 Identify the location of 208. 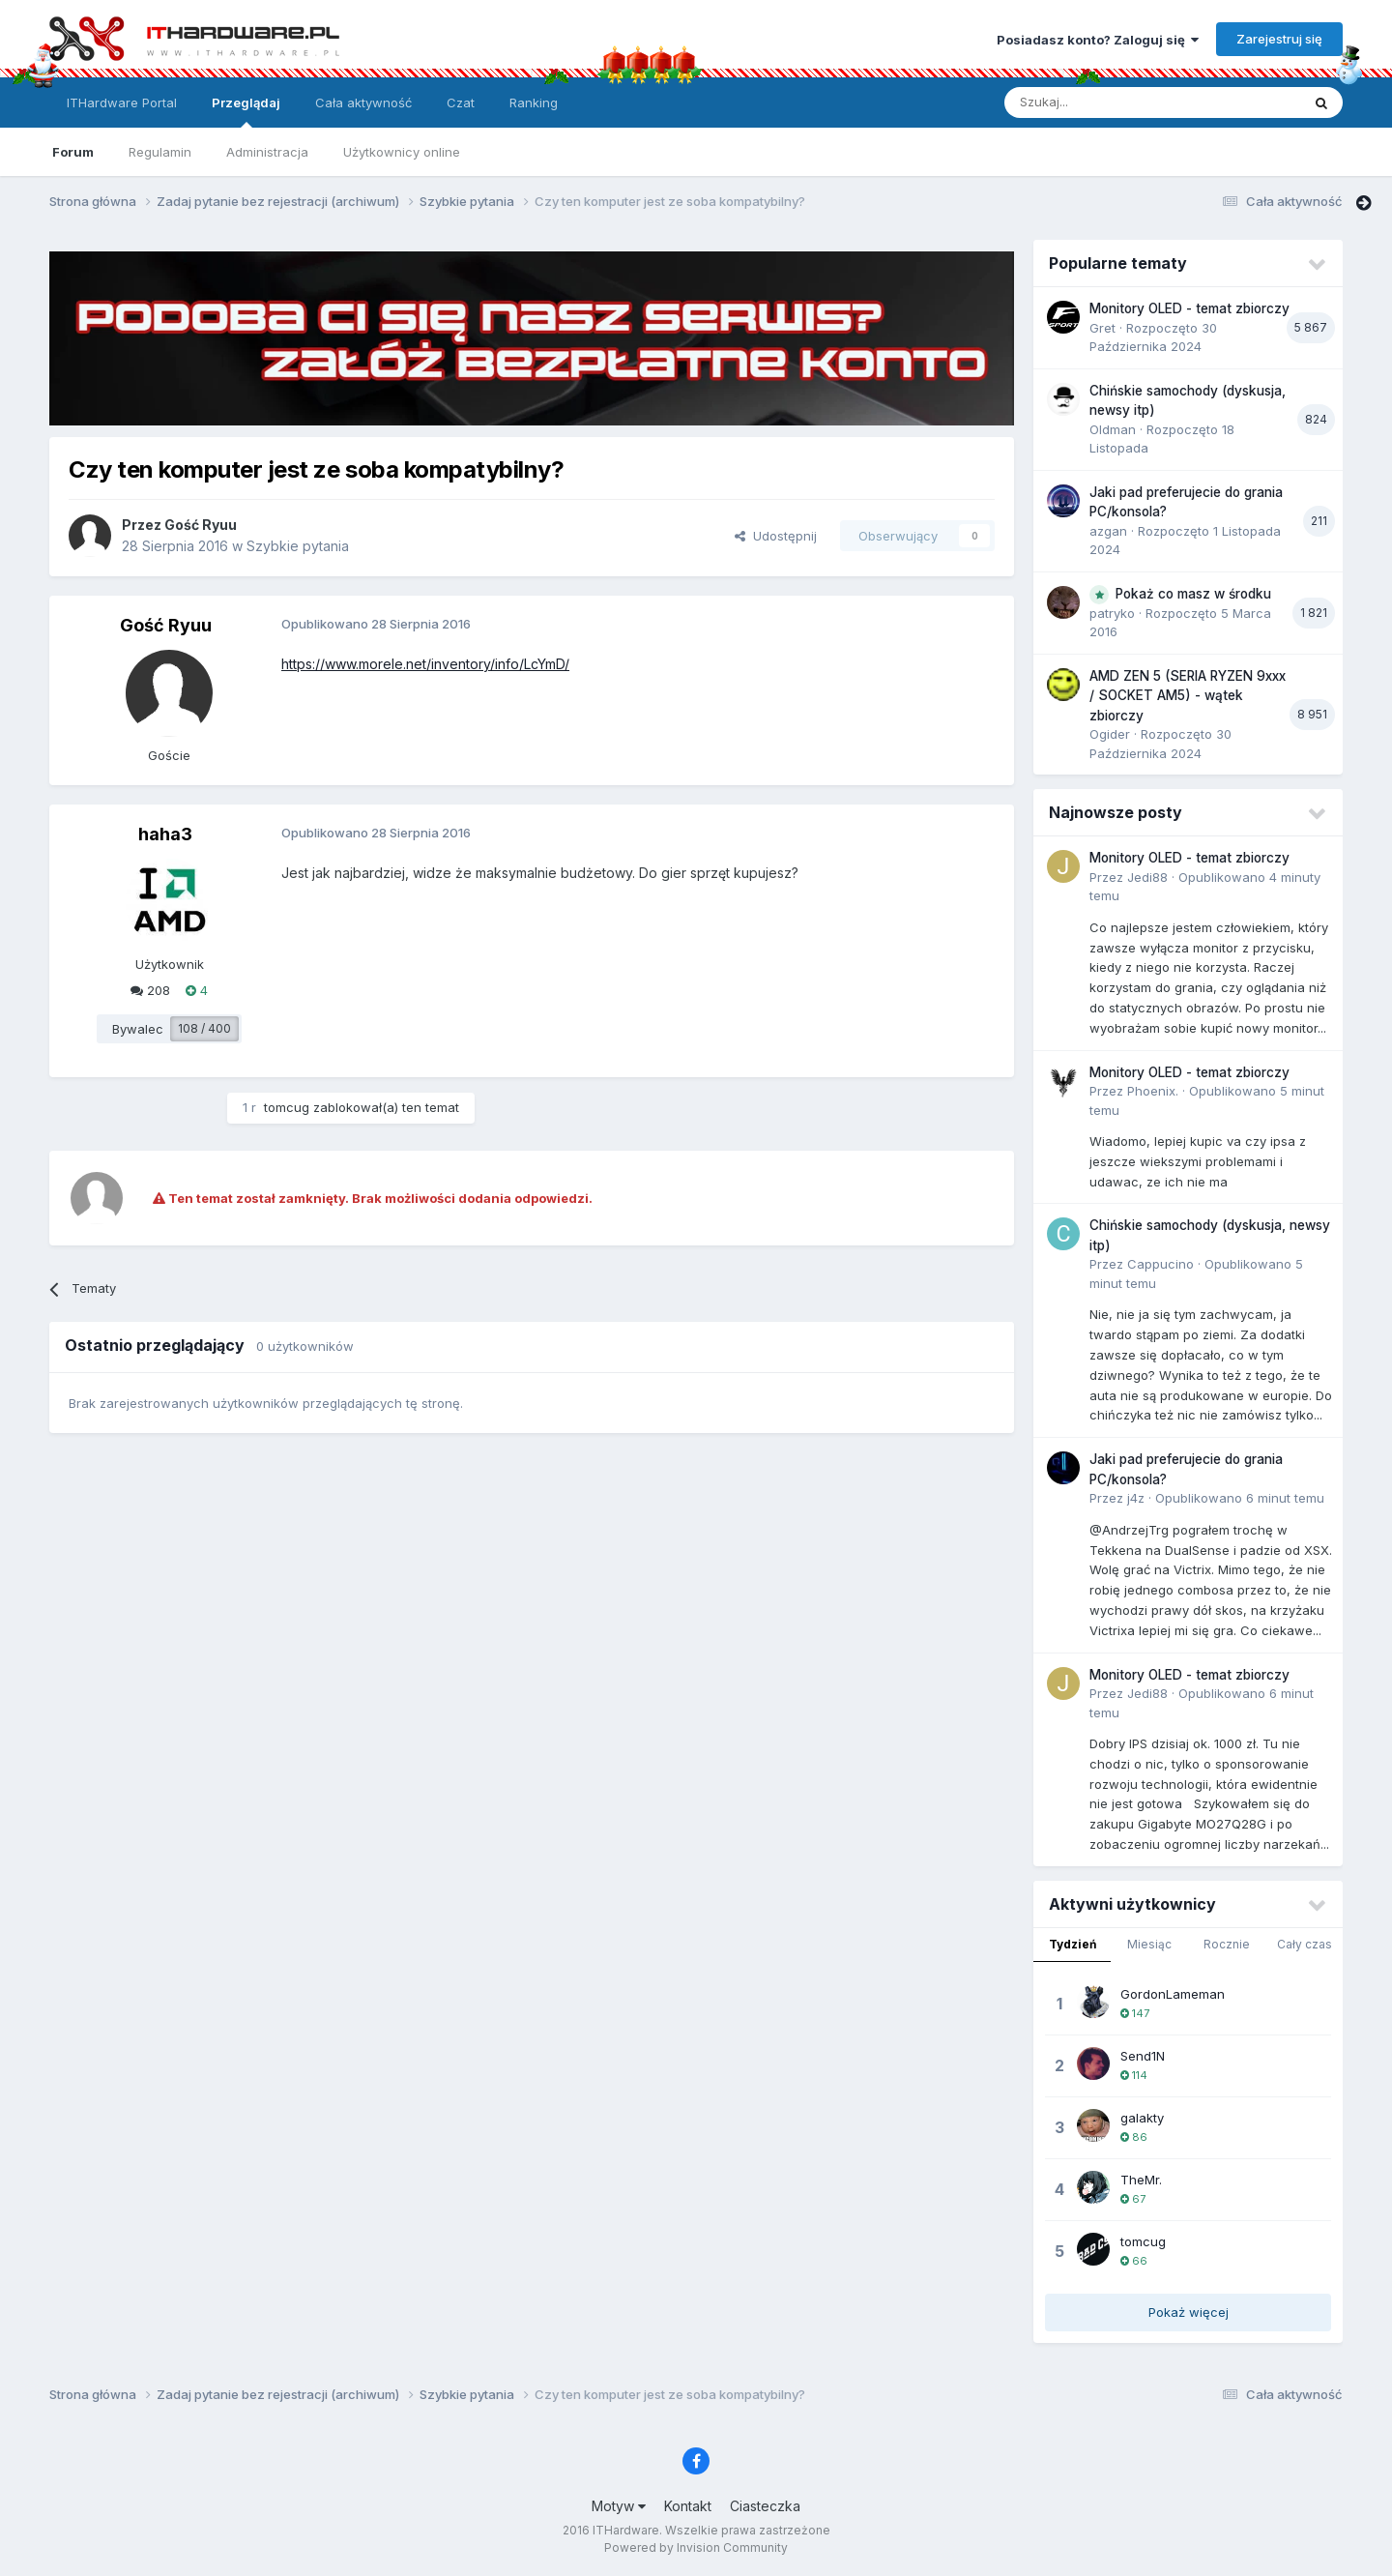
(150, 990).